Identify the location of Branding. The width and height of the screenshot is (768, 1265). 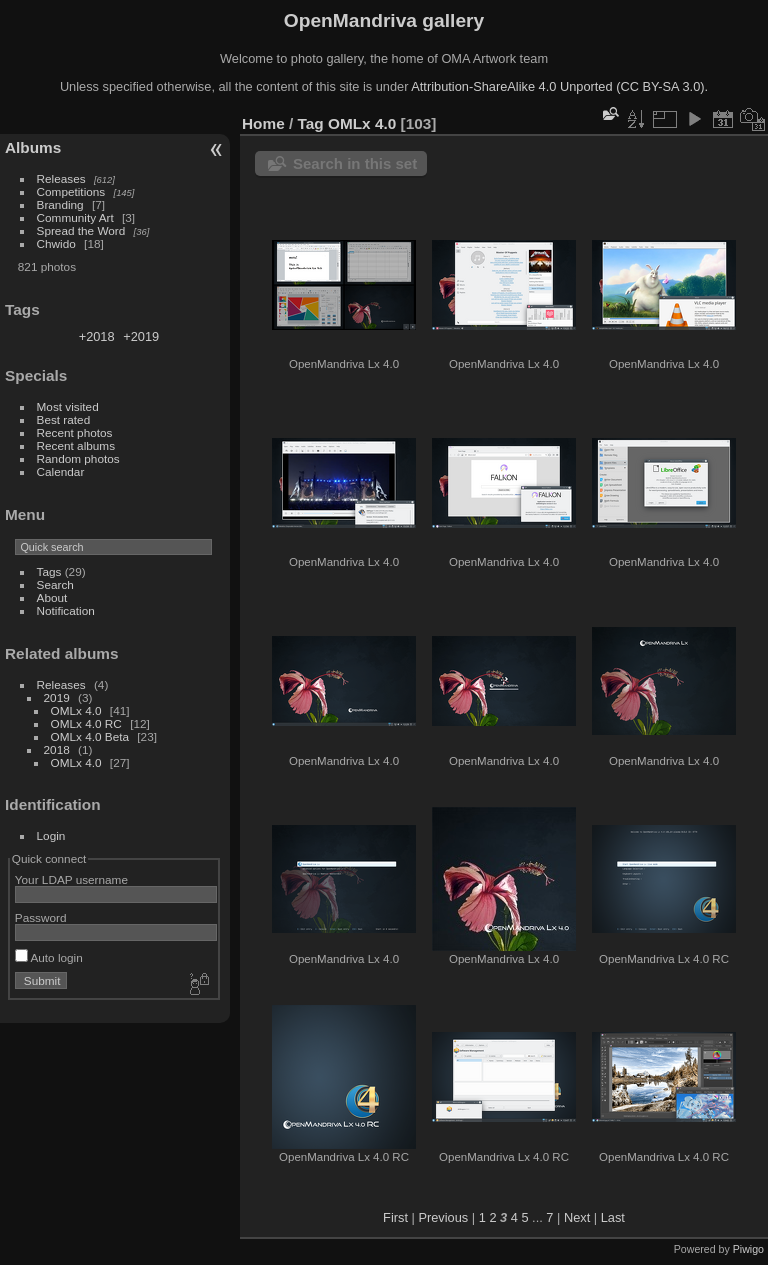
(60, 204).